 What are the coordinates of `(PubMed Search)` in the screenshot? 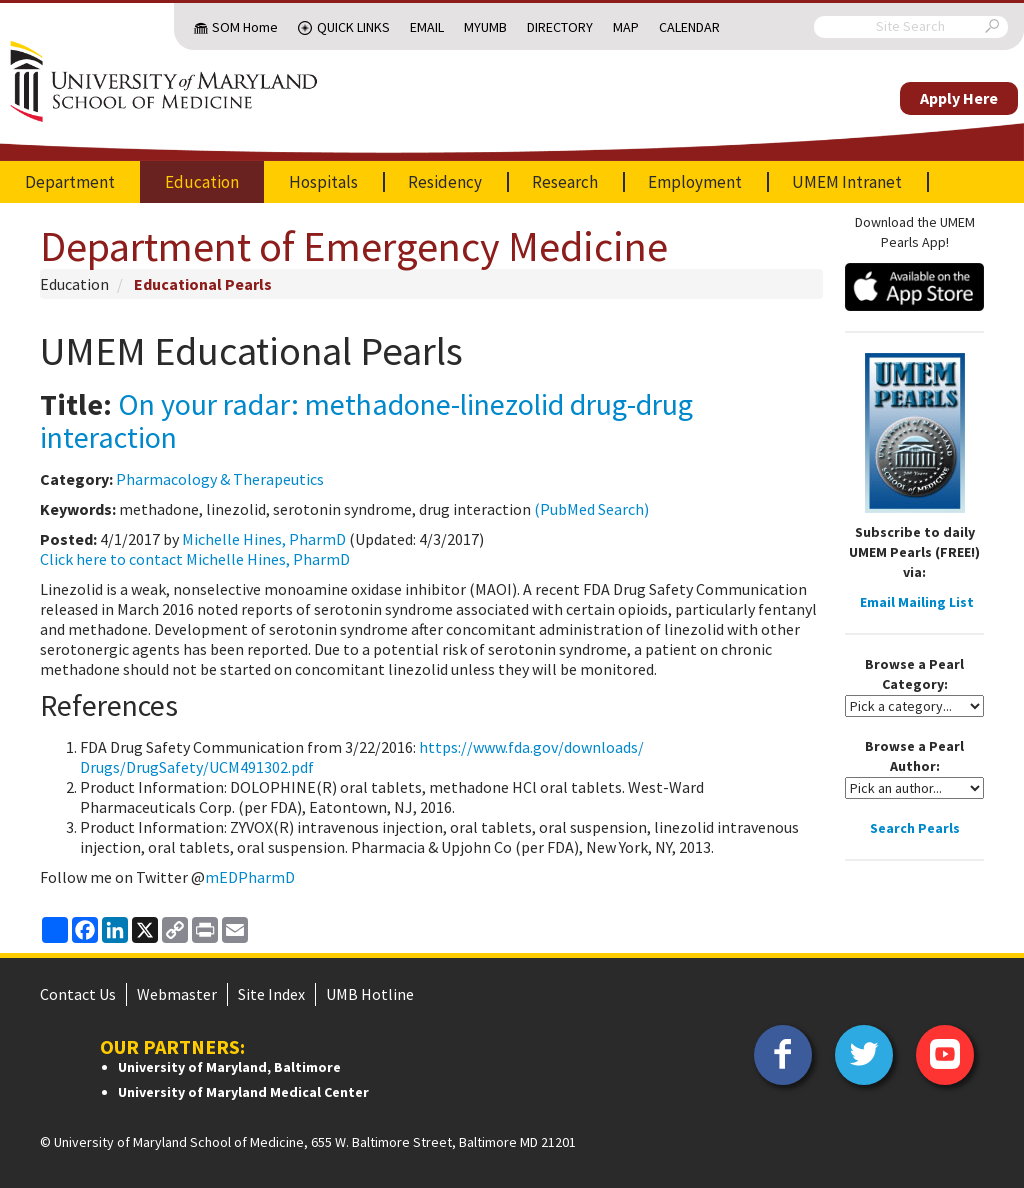 It's located at (591, 509).